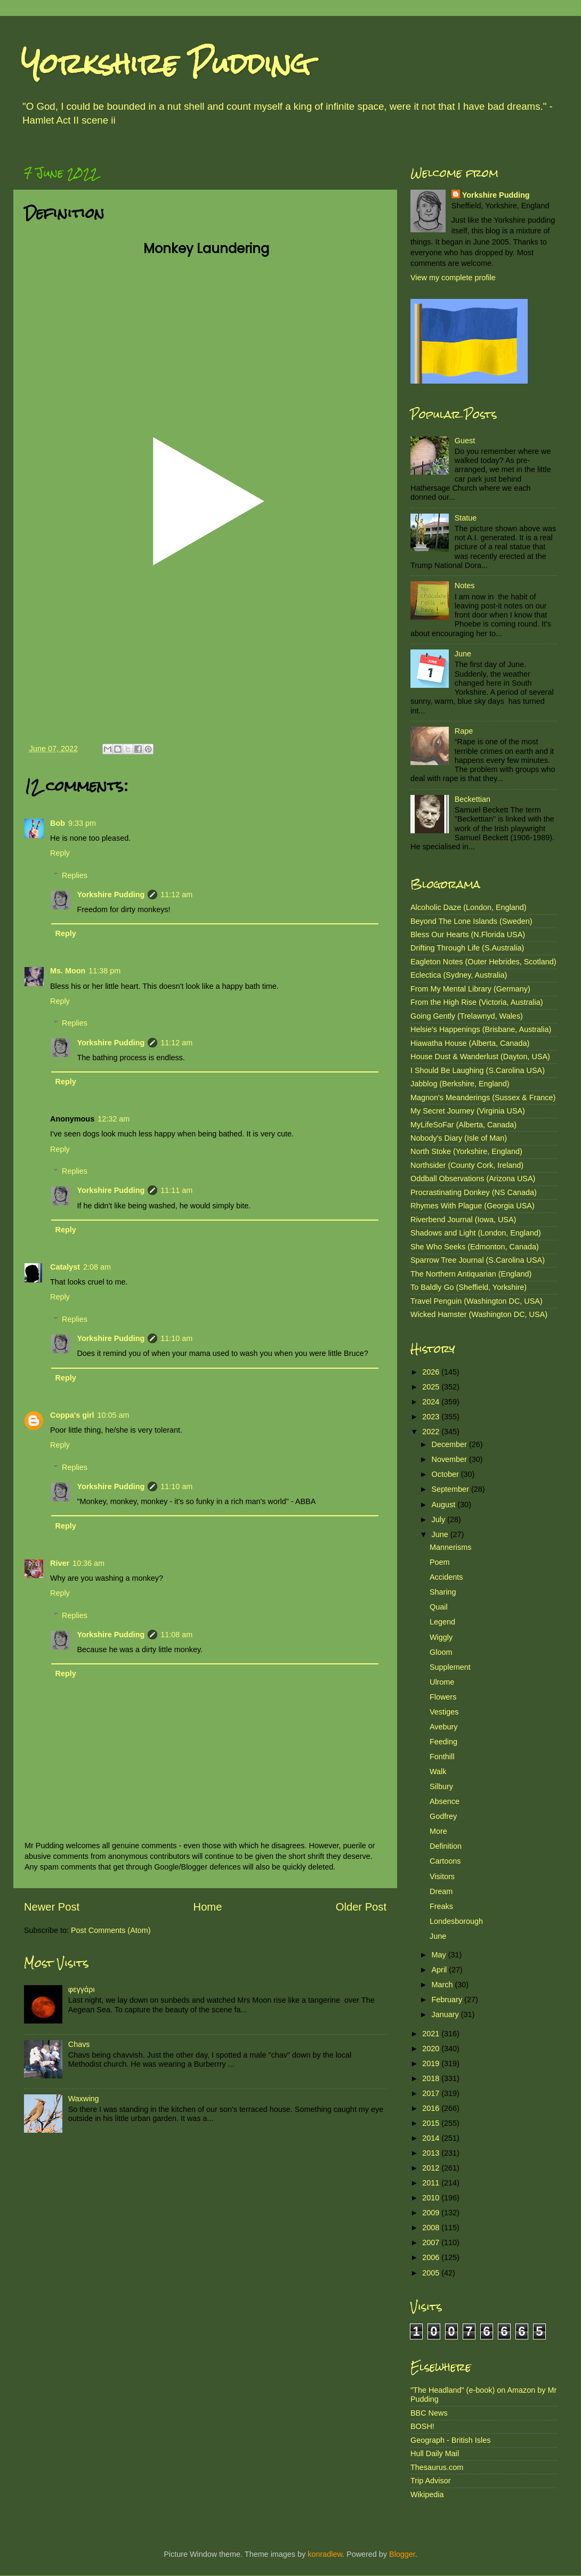 This screenshot has height=2576, width=581. I want to click on Older Post, so click(361, 1907).